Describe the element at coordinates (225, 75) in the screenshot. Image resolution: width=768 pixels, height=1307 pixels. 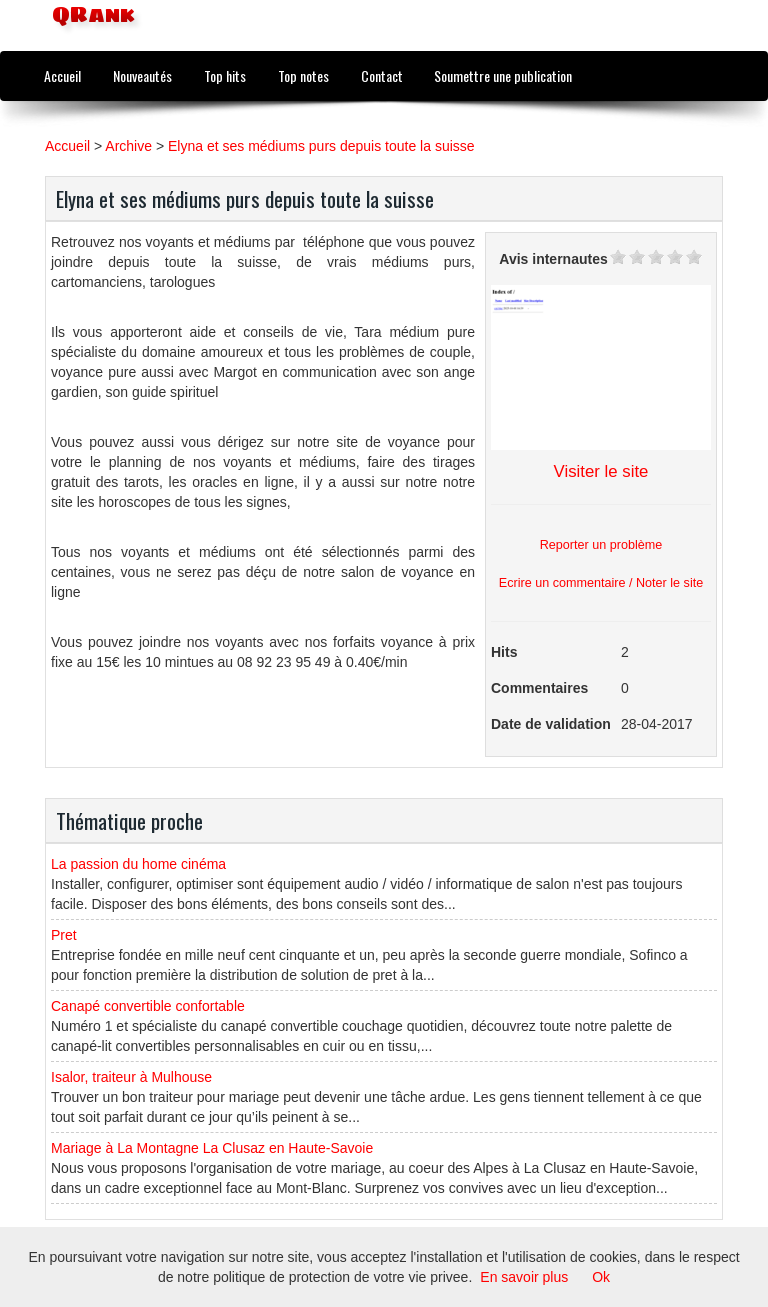
I see `Top hits` at that location.